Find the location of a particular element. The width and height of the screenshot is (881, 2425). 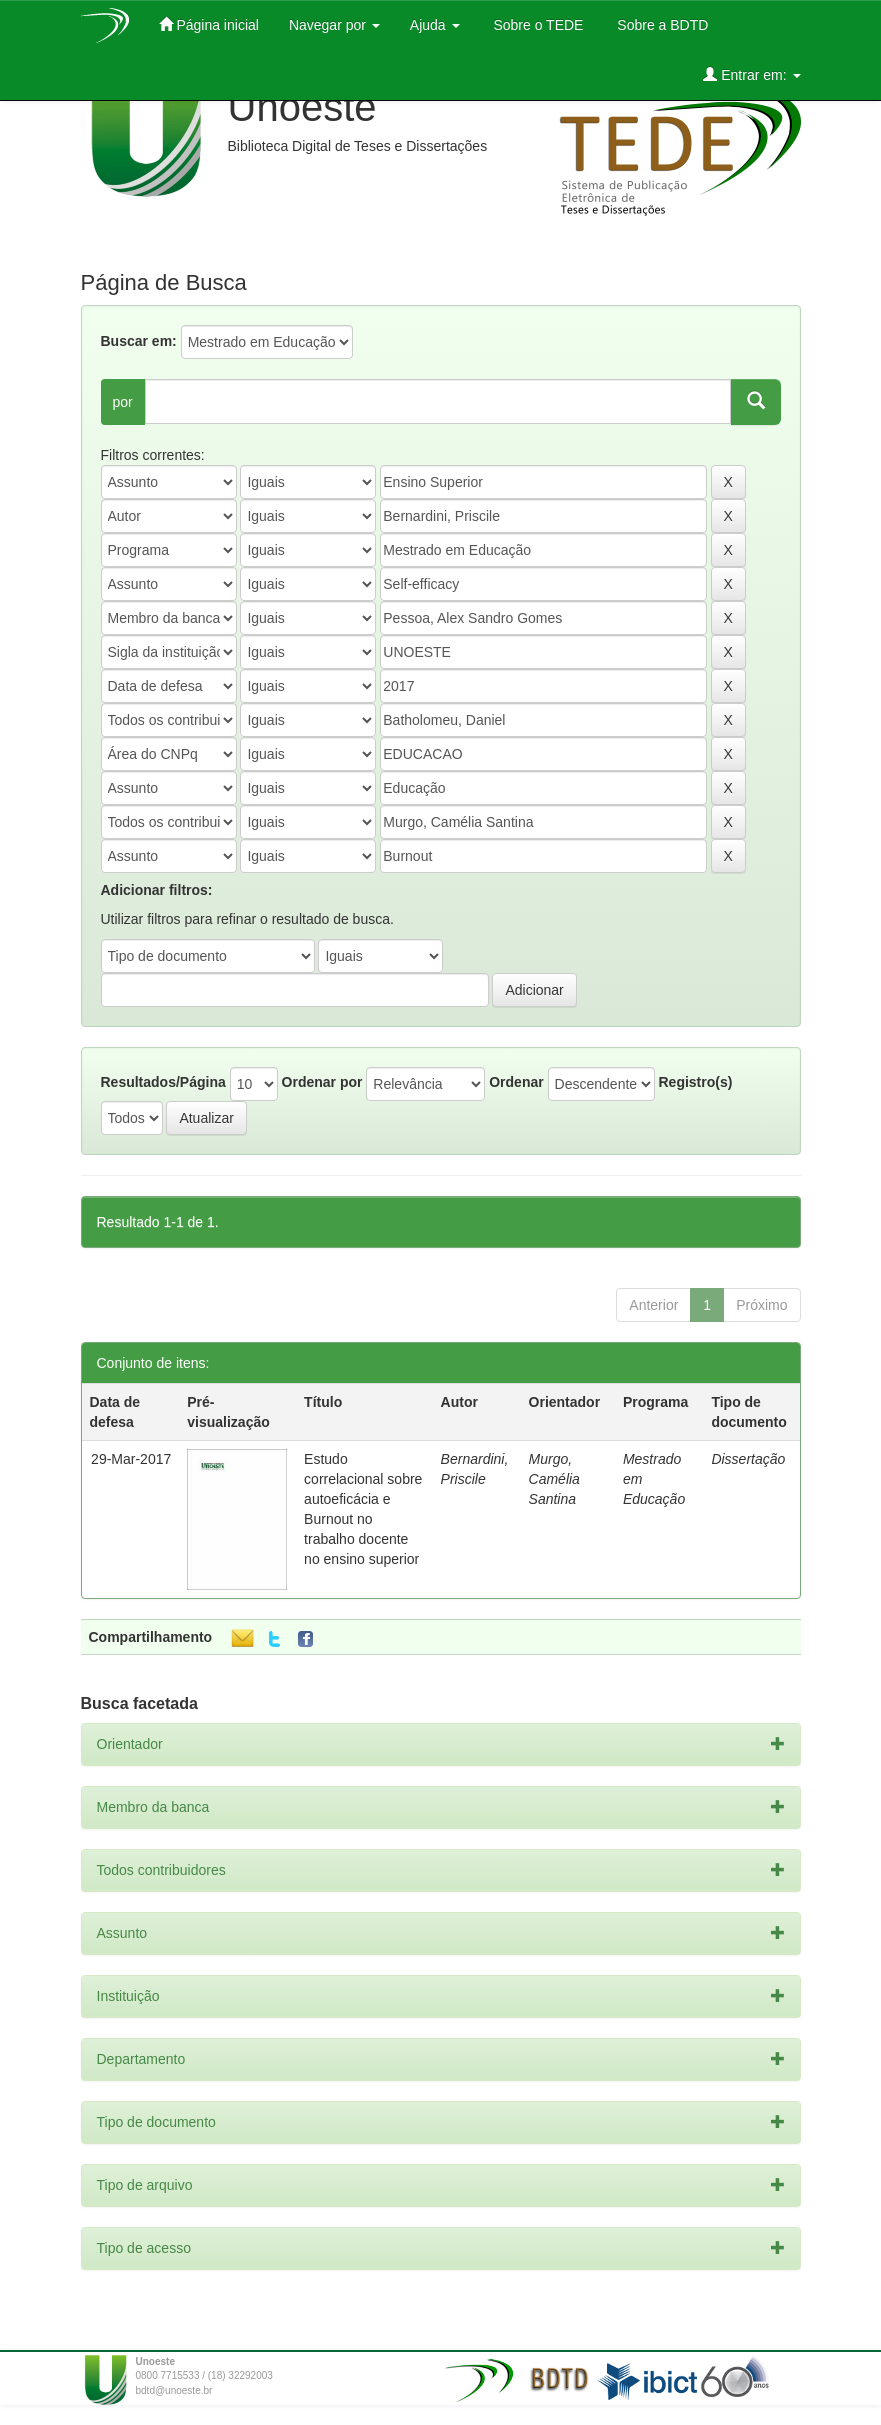

Dissertação is located at coordinates (748, 1459).